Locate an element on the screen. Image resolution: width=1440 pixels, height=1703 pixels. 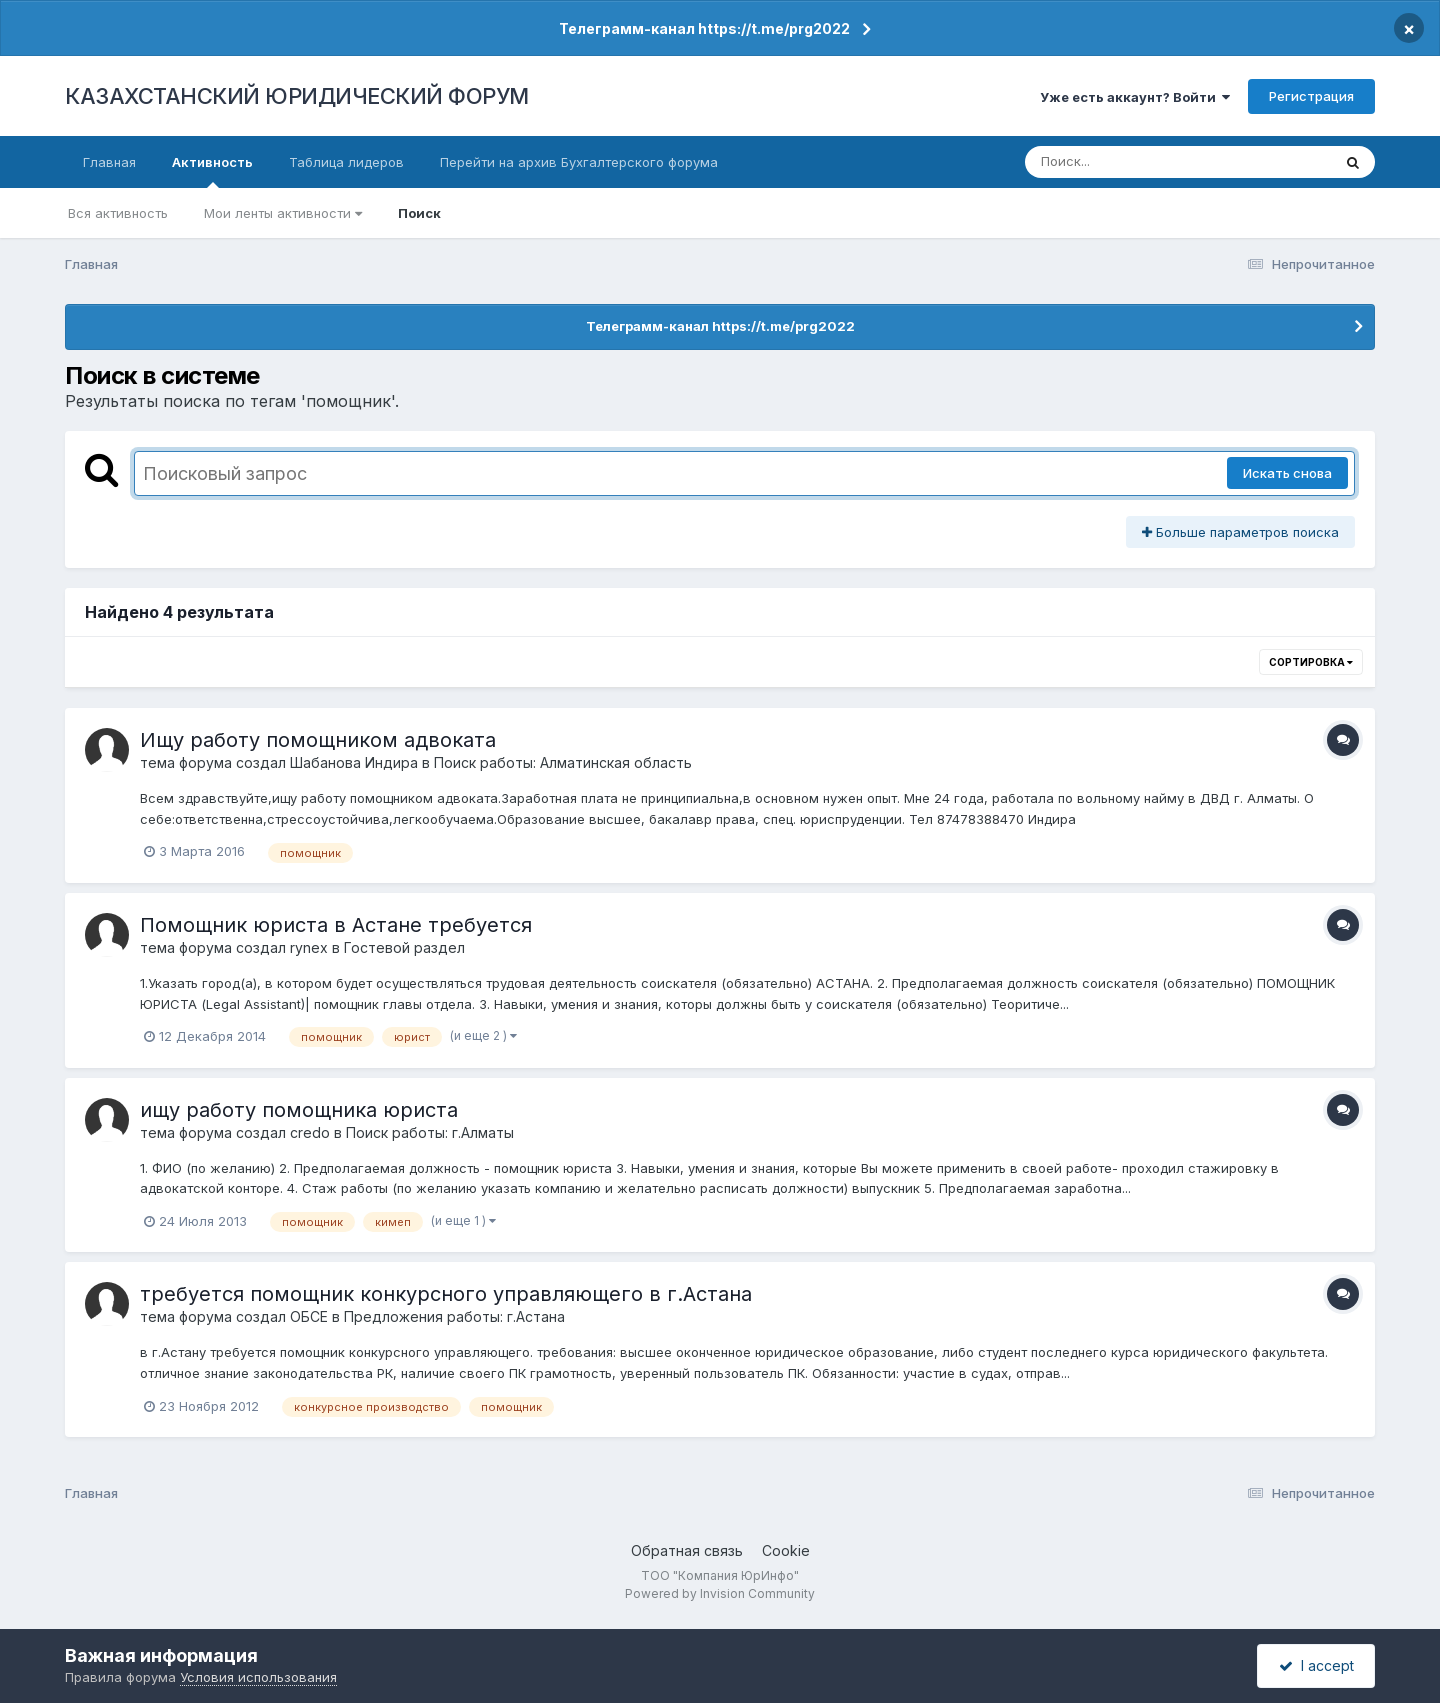
Предложения работы: г.Астана is located at coordinates (454, 1316).